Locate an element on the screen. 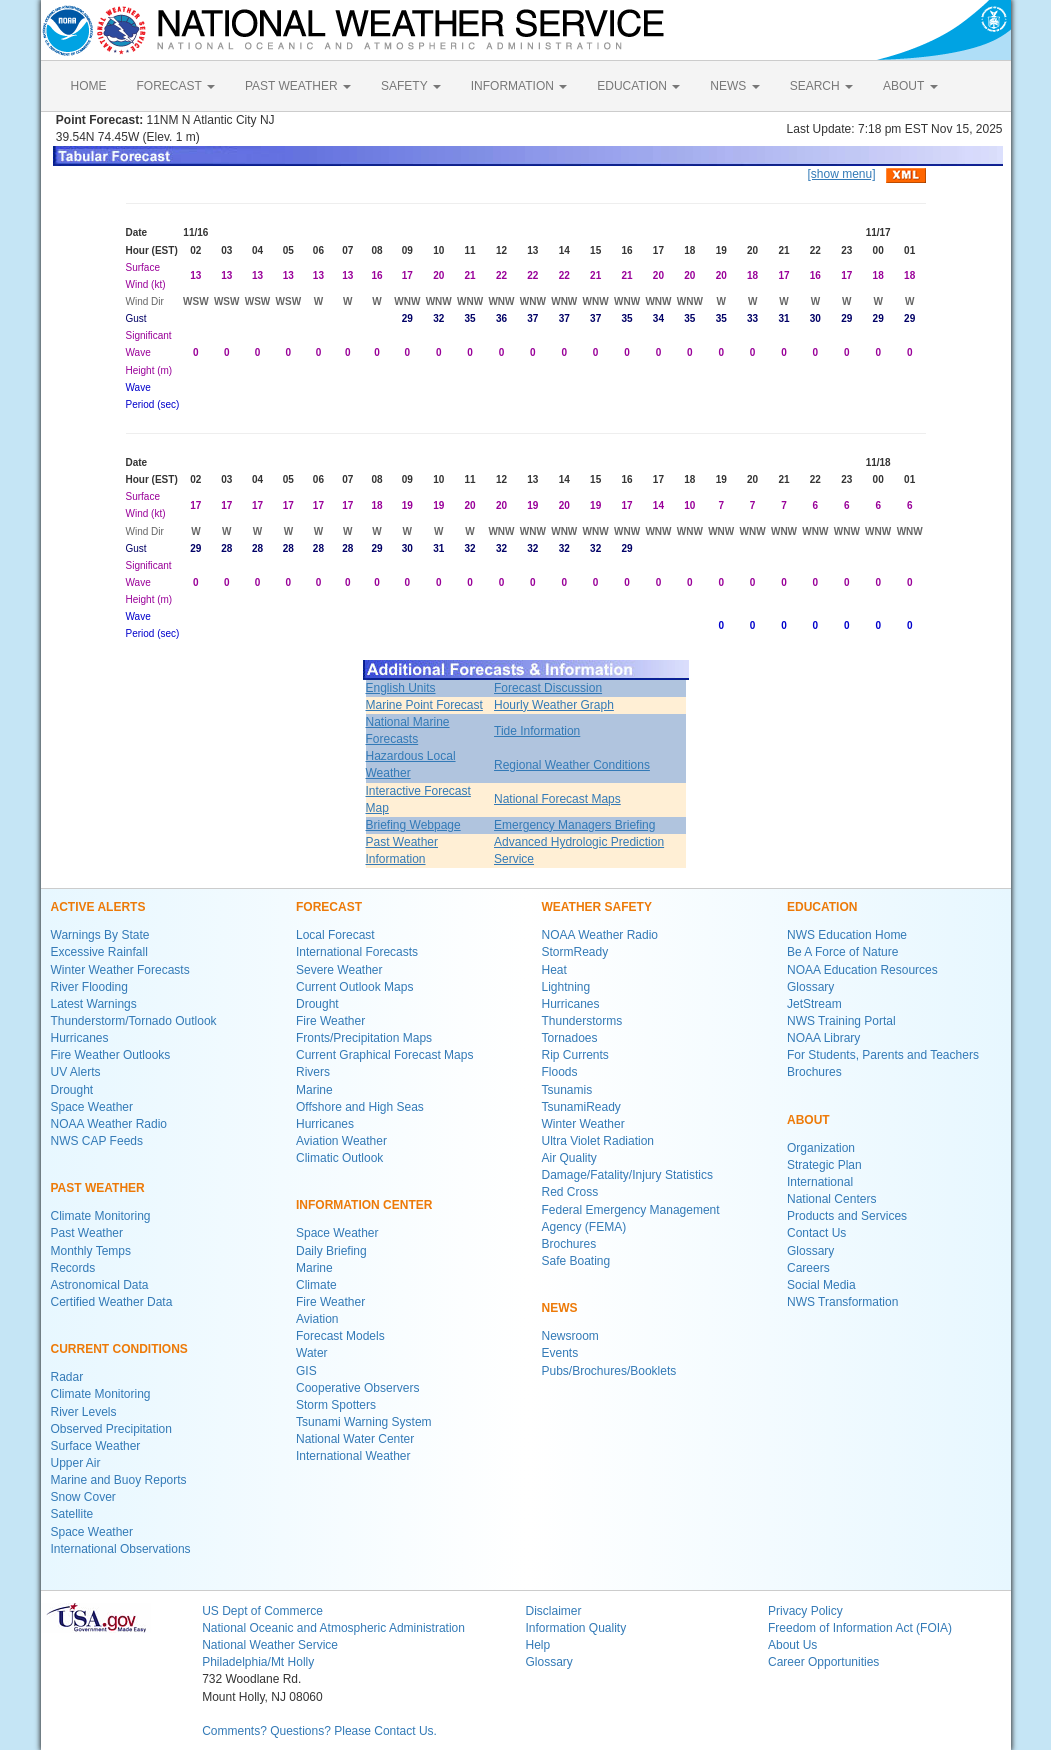 The width and height of the screenshot is (1051, 1750). NOAA Weather Radio is located at coordinates (109, 1124).